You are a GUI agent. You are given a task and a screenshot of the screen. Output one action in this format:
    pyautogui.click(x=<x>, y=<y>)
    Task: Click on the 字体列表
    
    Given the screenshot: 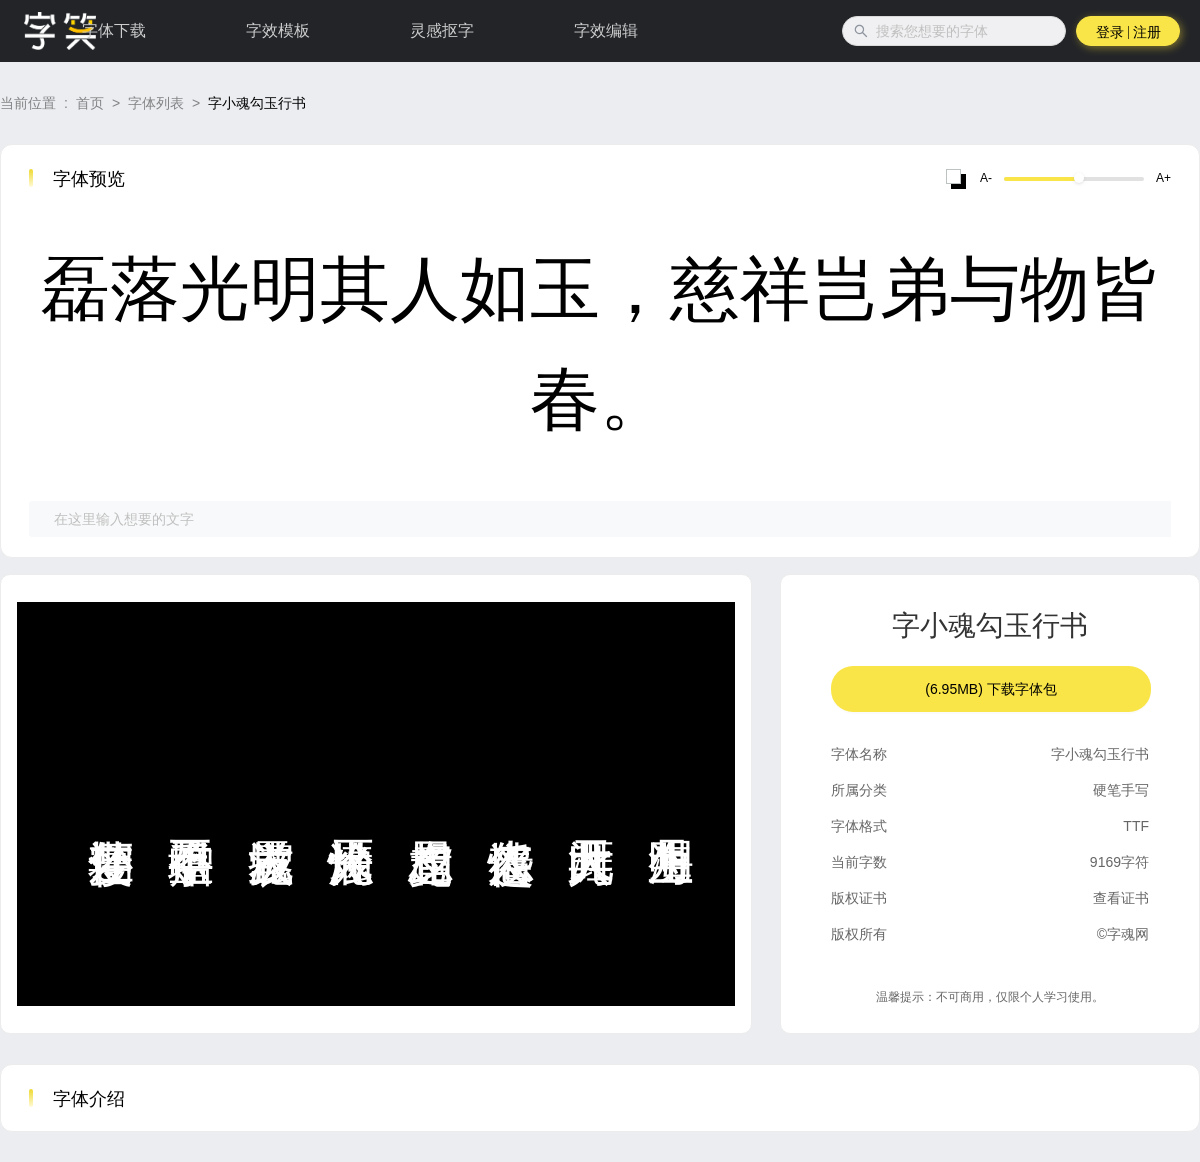 What is the action you would take?
    pyautogui.click(x=156, y=103)
    